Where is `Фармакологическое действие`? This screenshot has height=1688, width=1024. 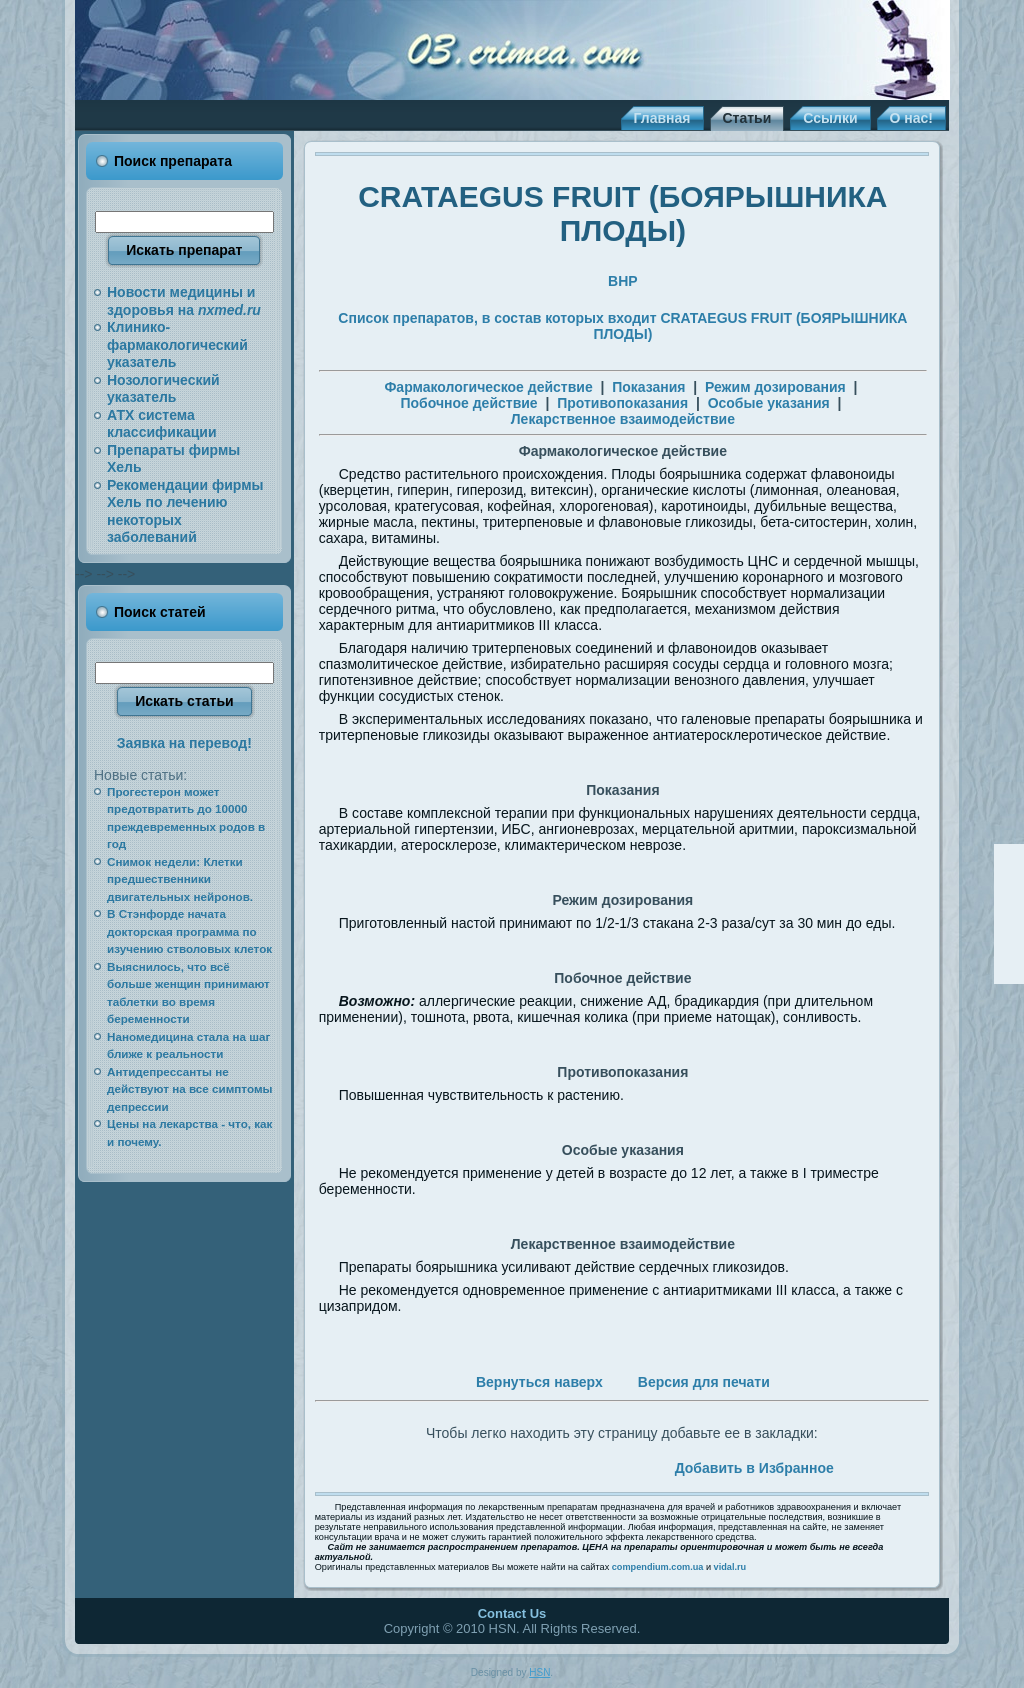
Фармакологическое действие is located at coordinates (488, 387).